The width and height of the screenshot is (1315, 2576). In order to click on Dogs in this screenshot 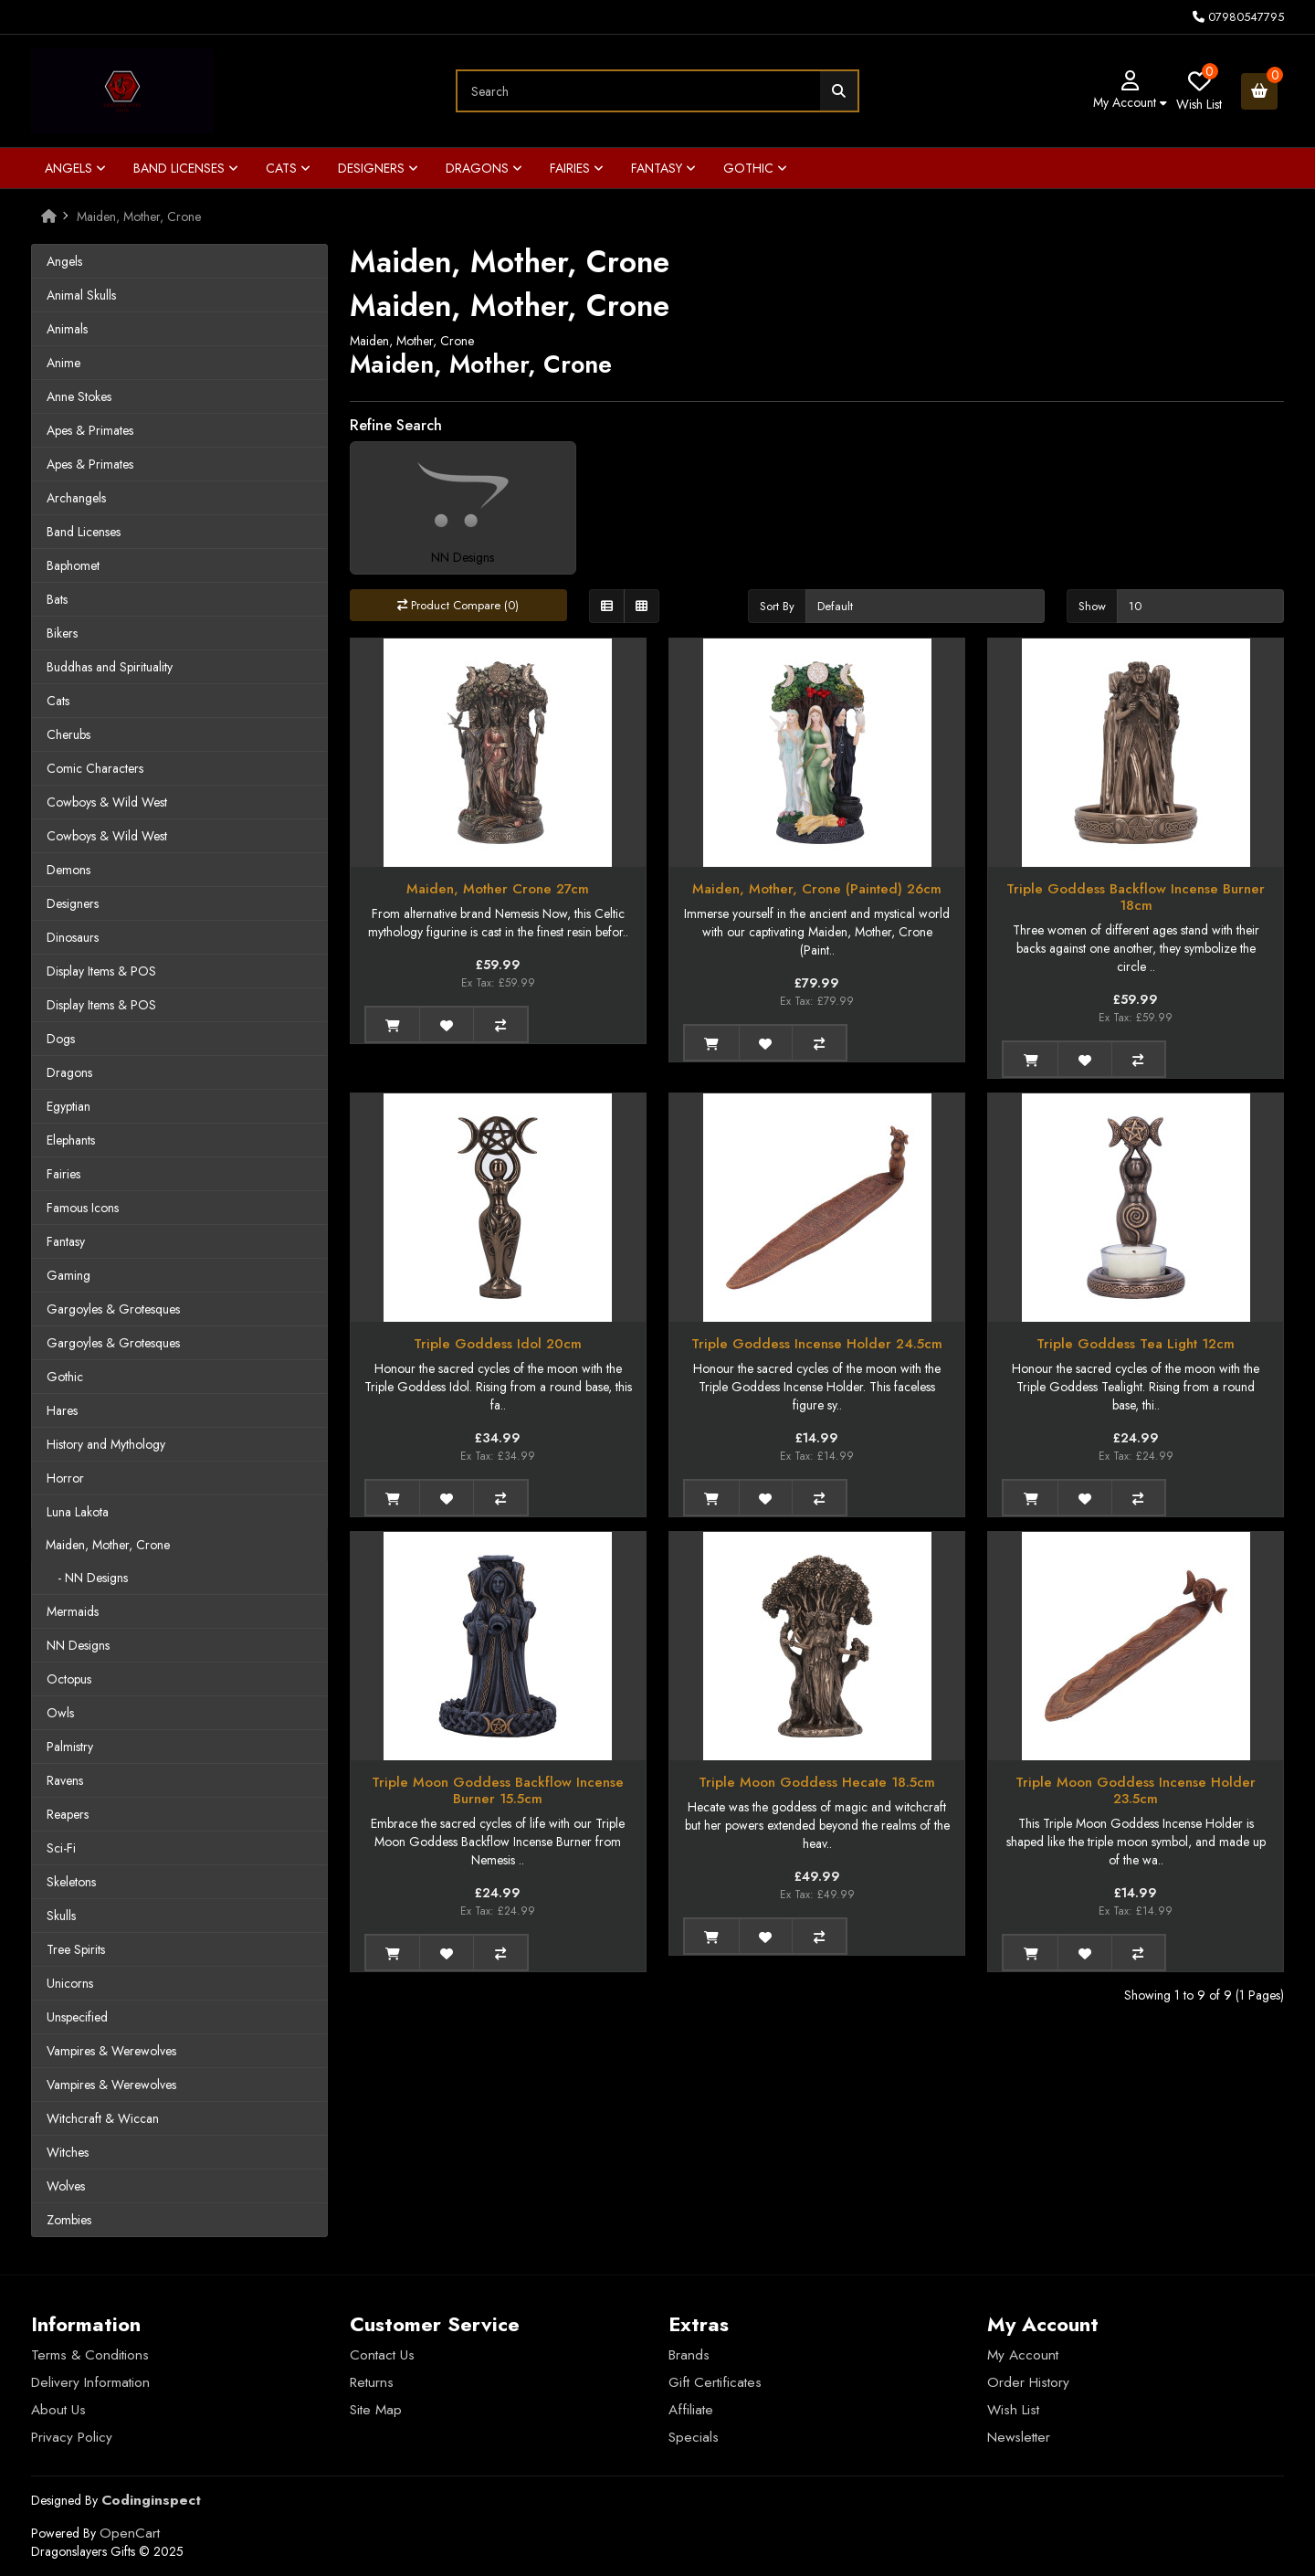, I will do `click(61, 1038)`.